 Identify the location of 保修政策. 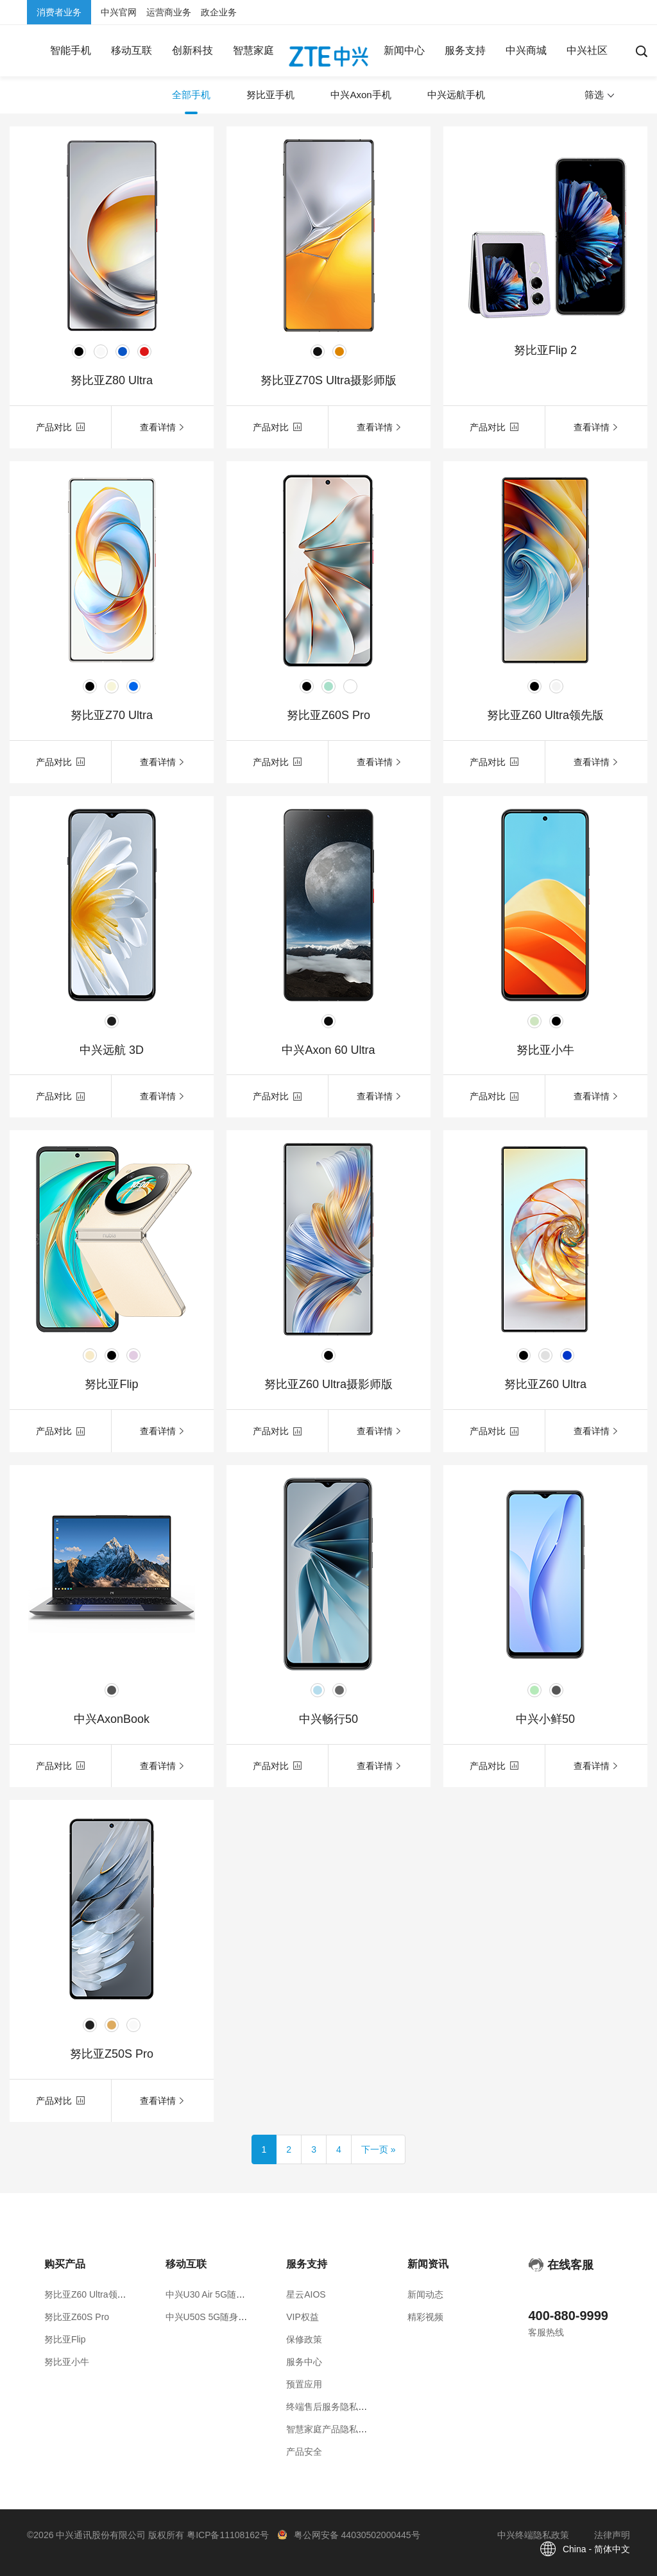
(304, 2339).